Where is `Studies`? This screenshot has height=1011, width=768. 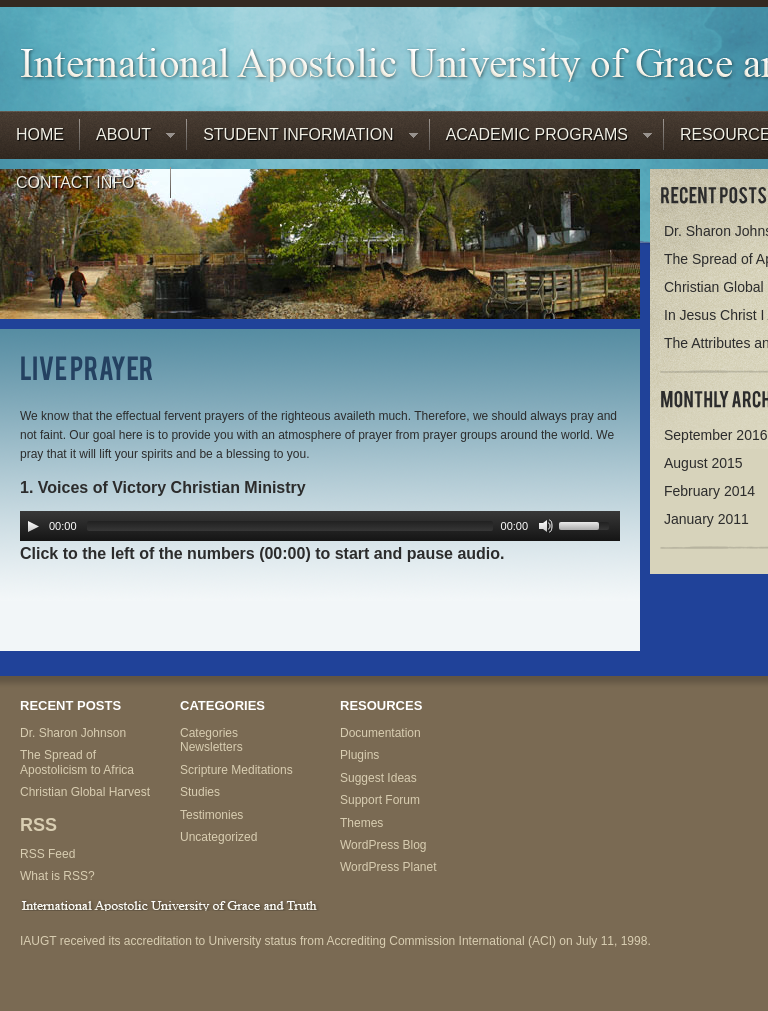
Studies is located at coordinates (200, 792).